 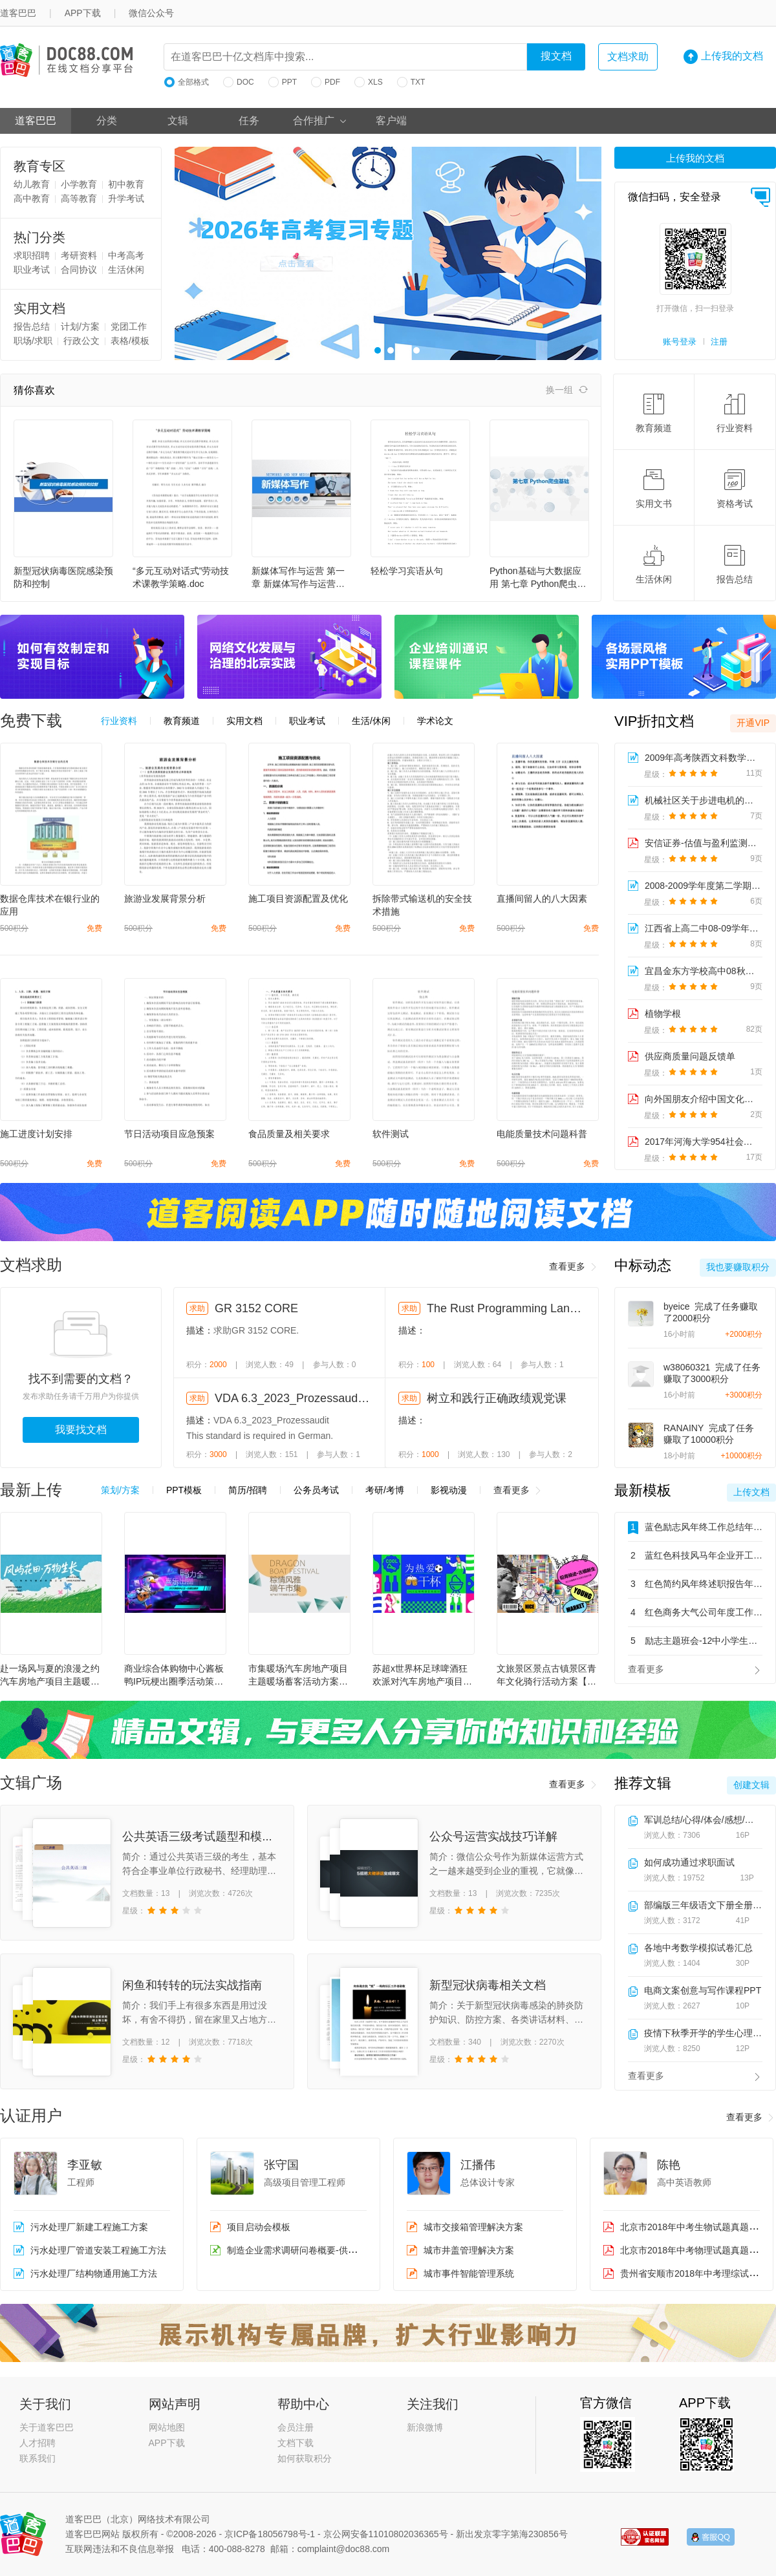 I want to click on 施工进度计划安排, so click(x=36, y=1134).